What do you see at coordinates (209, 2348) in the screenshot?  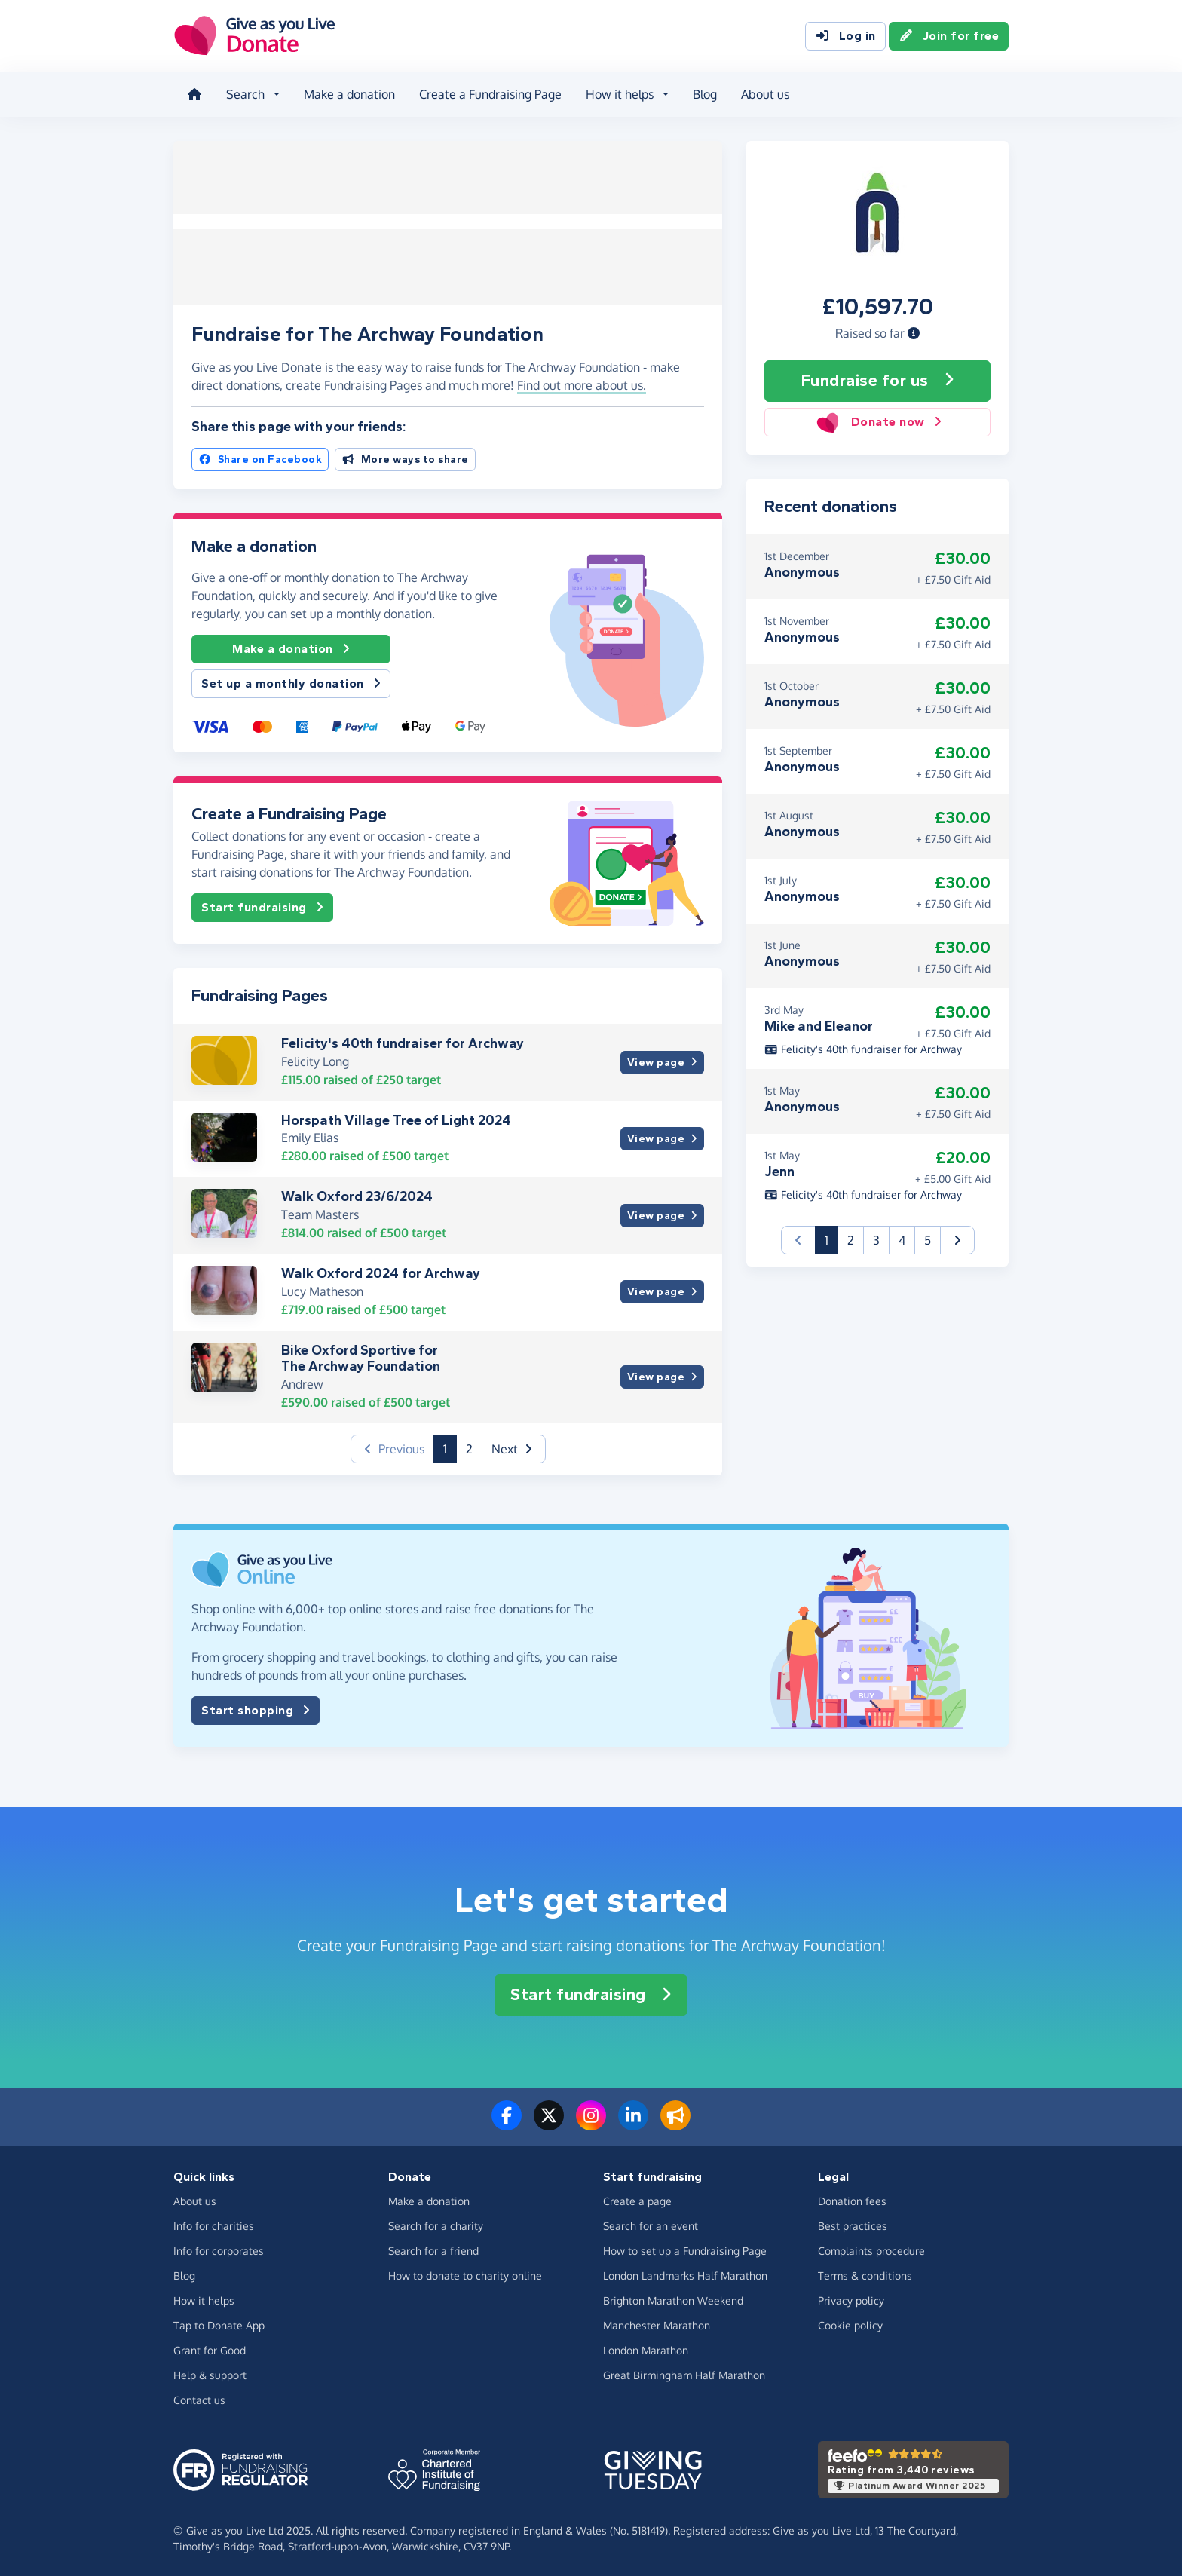 I see `Grant for Good` at bounding box center [209, 2348].